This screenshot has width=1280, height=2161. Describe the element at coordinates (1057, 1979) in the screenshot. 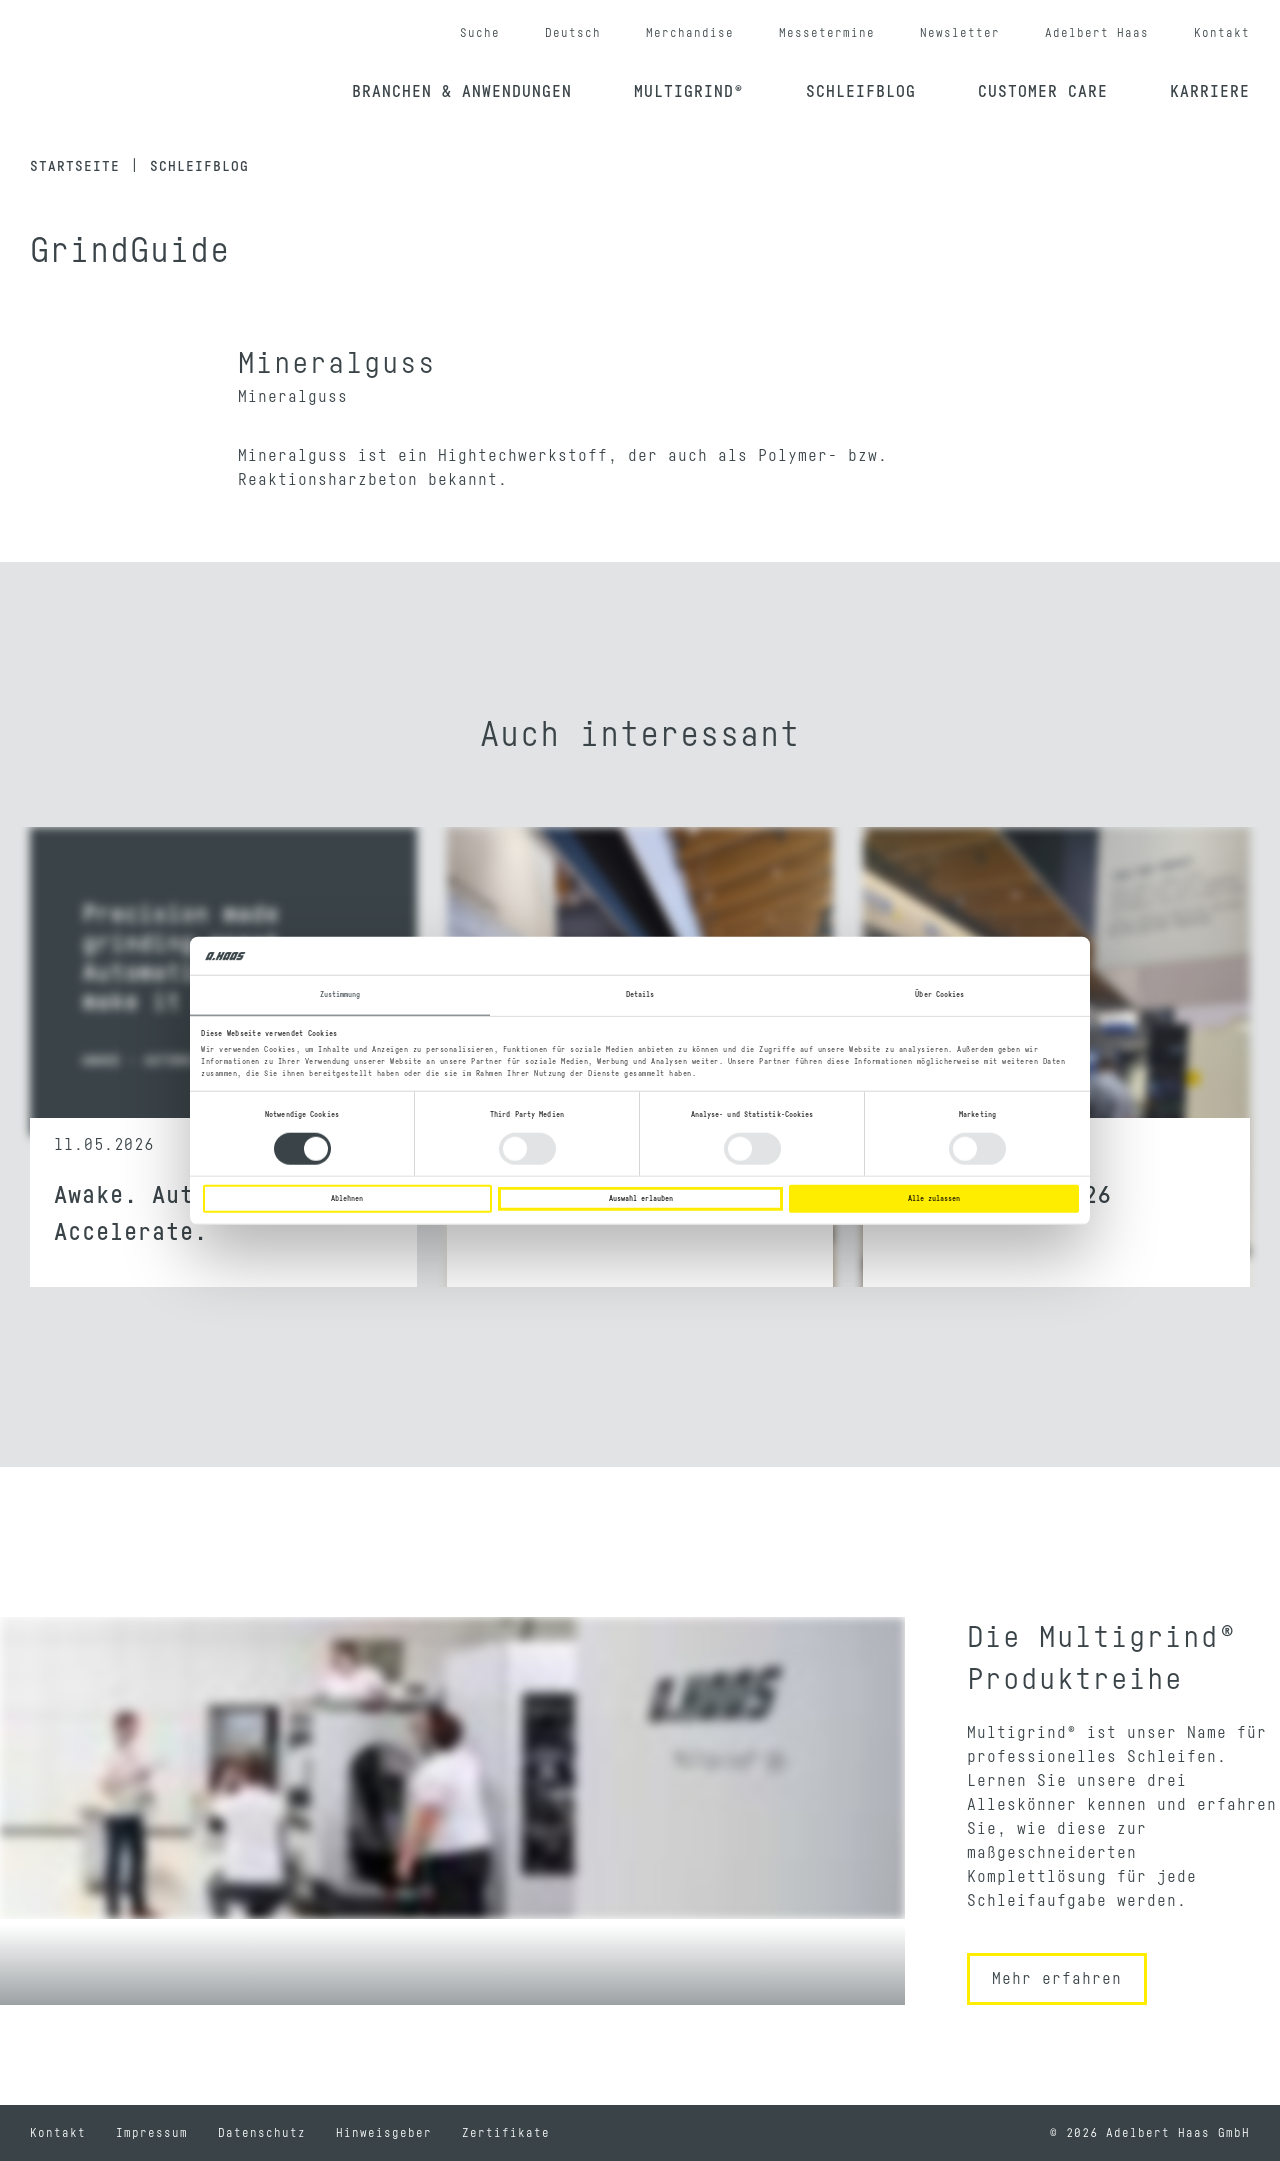

I see `Mehr erfahren` at that location.